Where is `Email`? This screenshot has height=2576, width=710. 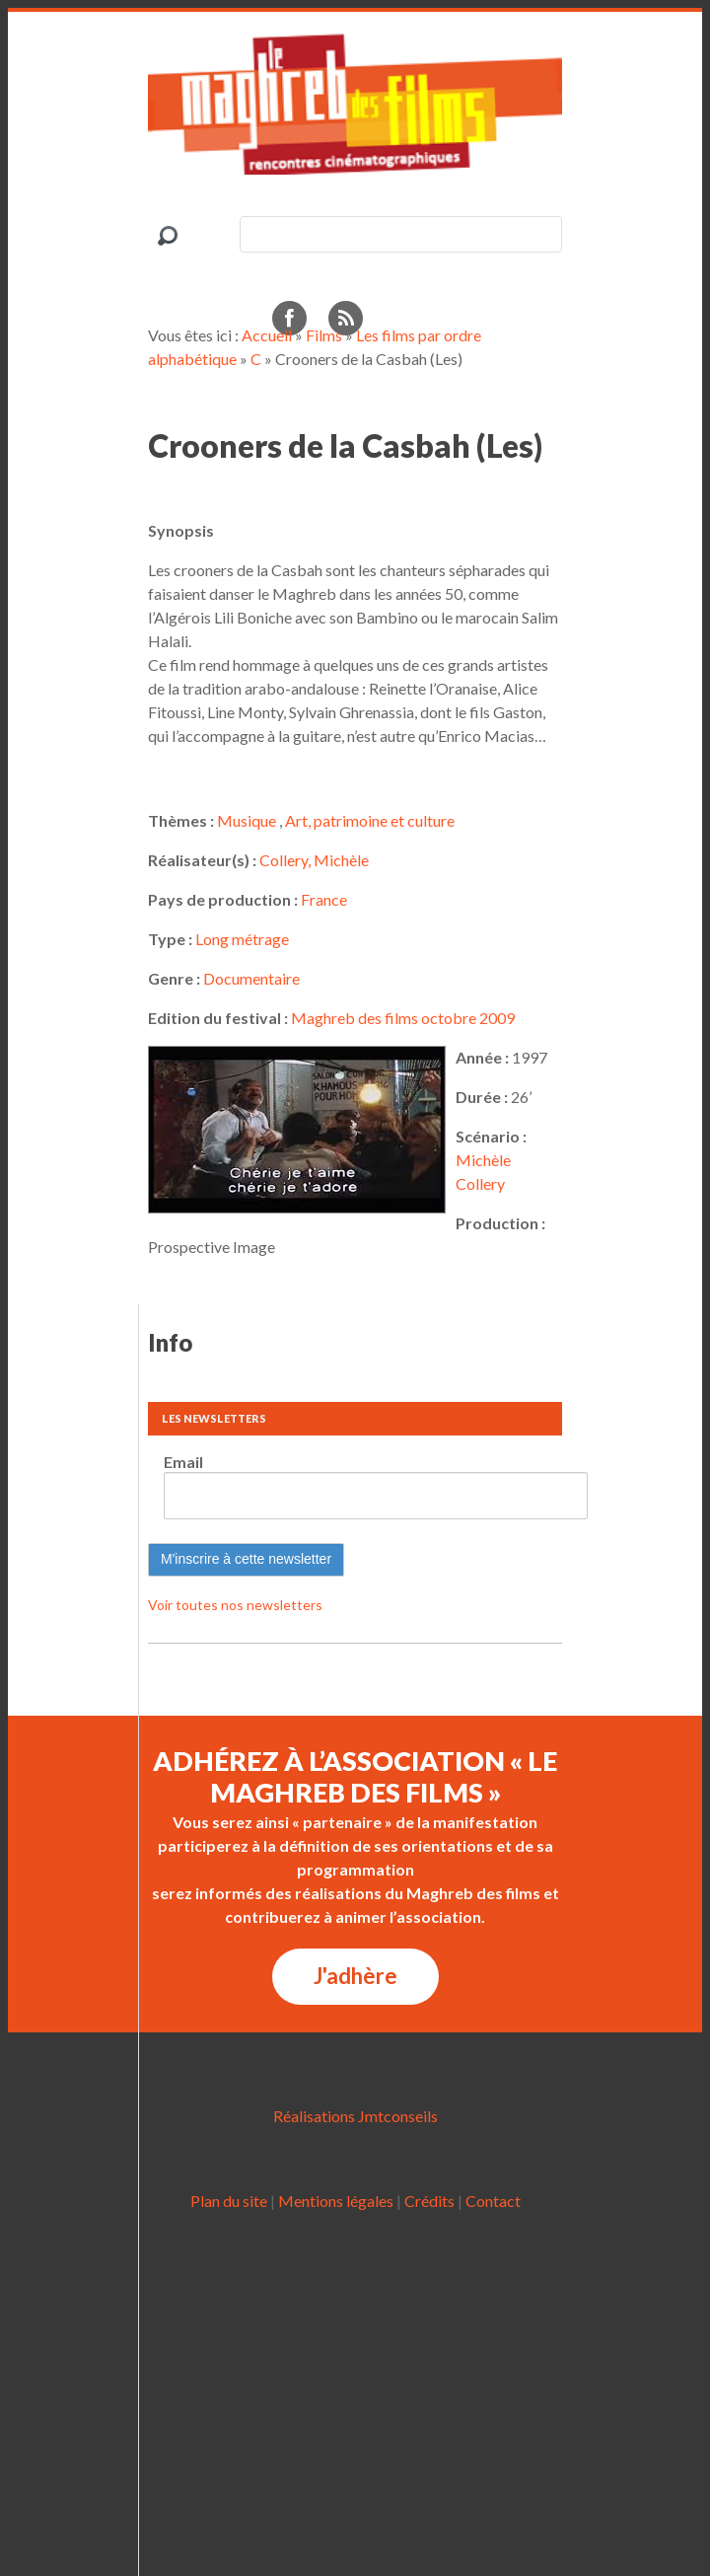
Email is located at coordinates (183, 1461).